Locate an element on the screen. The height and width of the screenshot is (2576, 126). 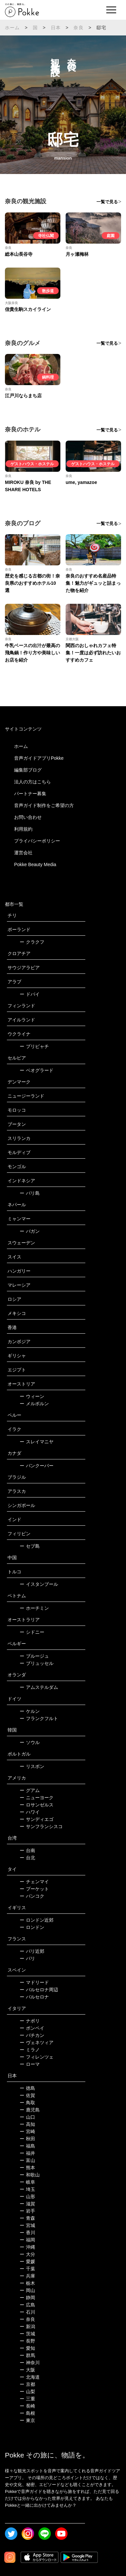
佐賀 is located at coordinates (27, 2095).